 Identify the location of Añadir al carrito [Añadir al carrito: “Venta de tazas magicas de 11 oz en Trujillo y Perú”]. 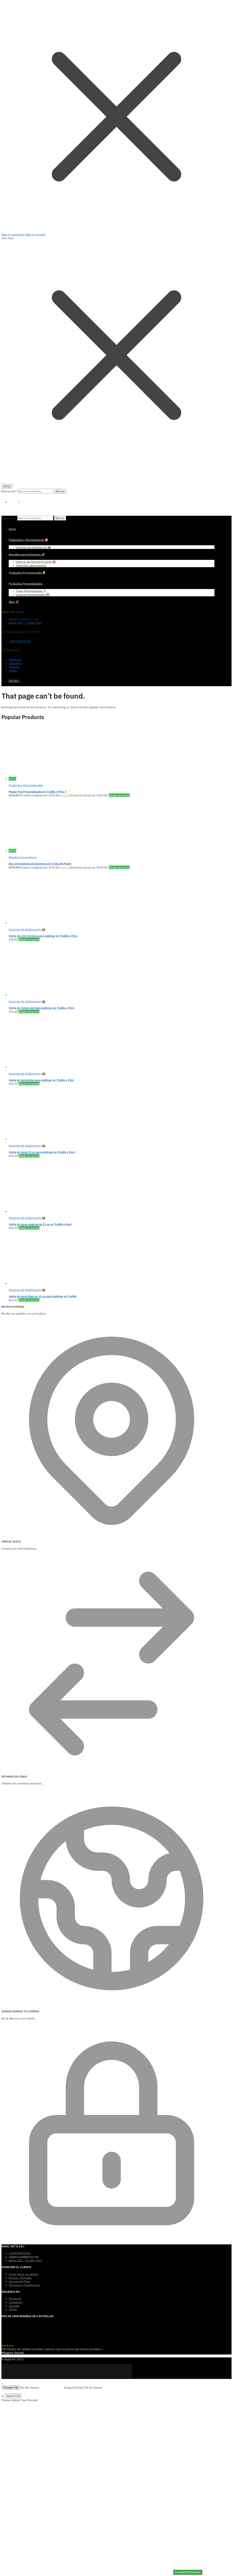
(29, 1228).